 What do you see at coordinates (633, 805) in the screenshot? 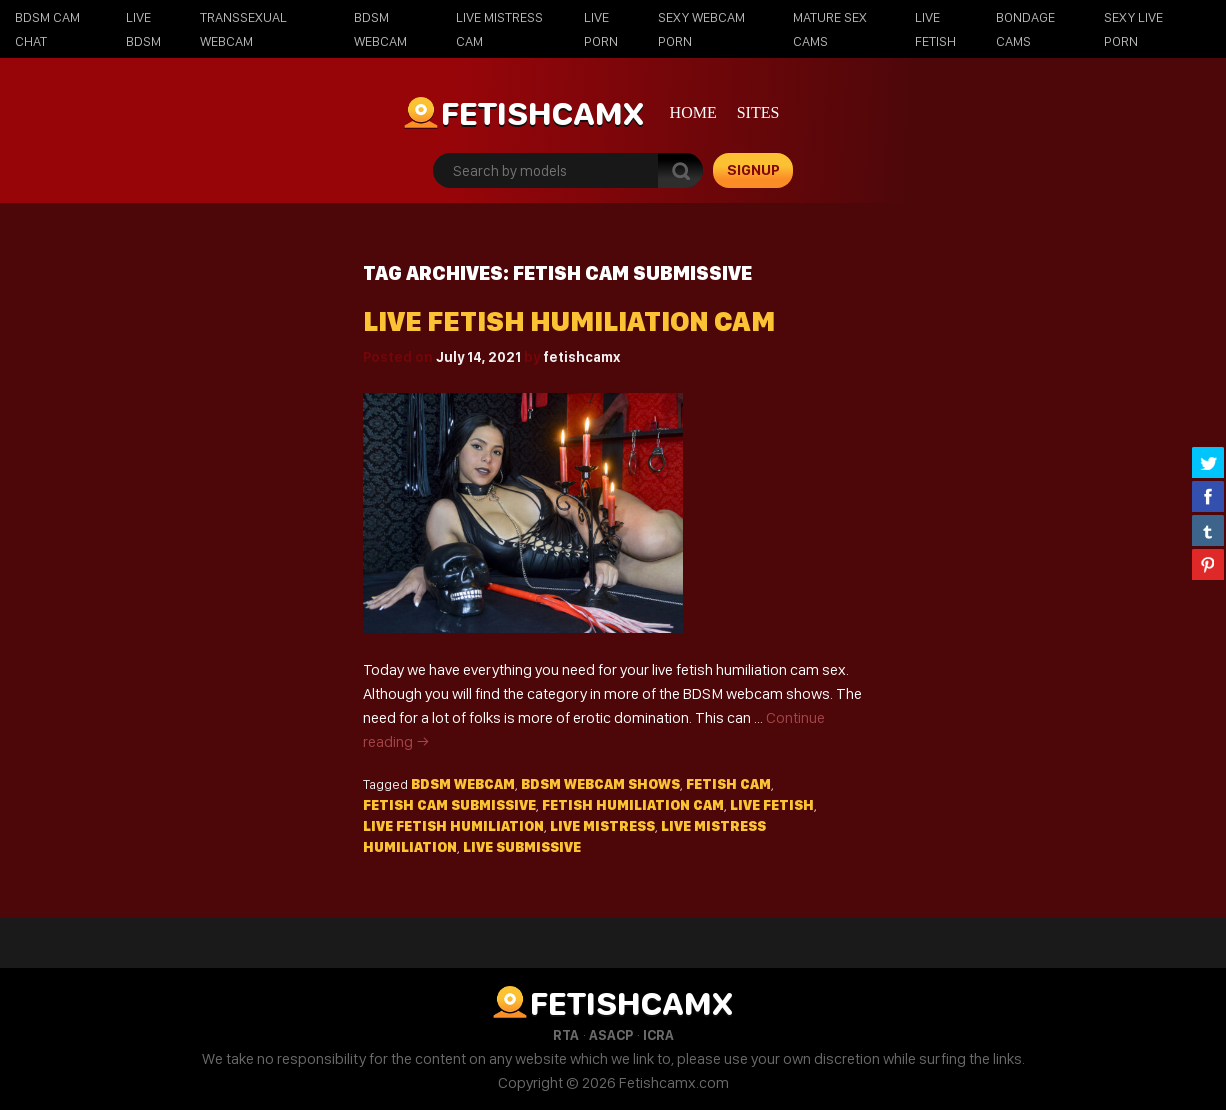
I see `fetish humiliation cam` at bounding box center [633, 805].